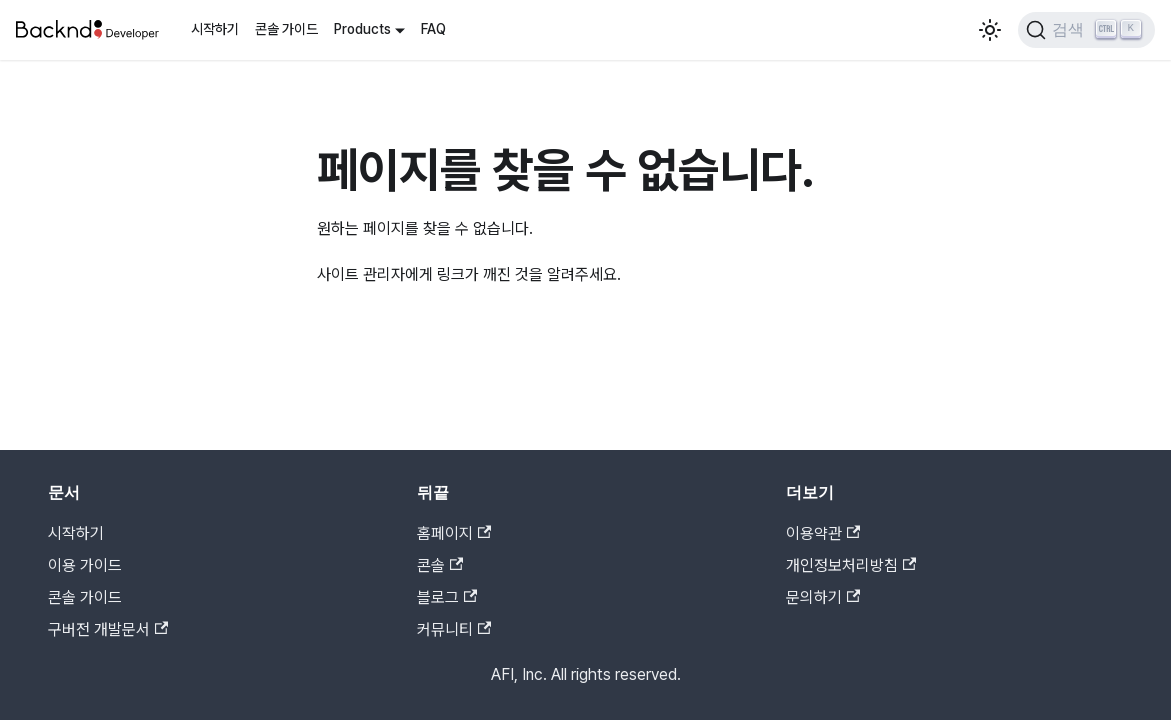  I want to click on 구버전 개발문서, so click(108, 629).